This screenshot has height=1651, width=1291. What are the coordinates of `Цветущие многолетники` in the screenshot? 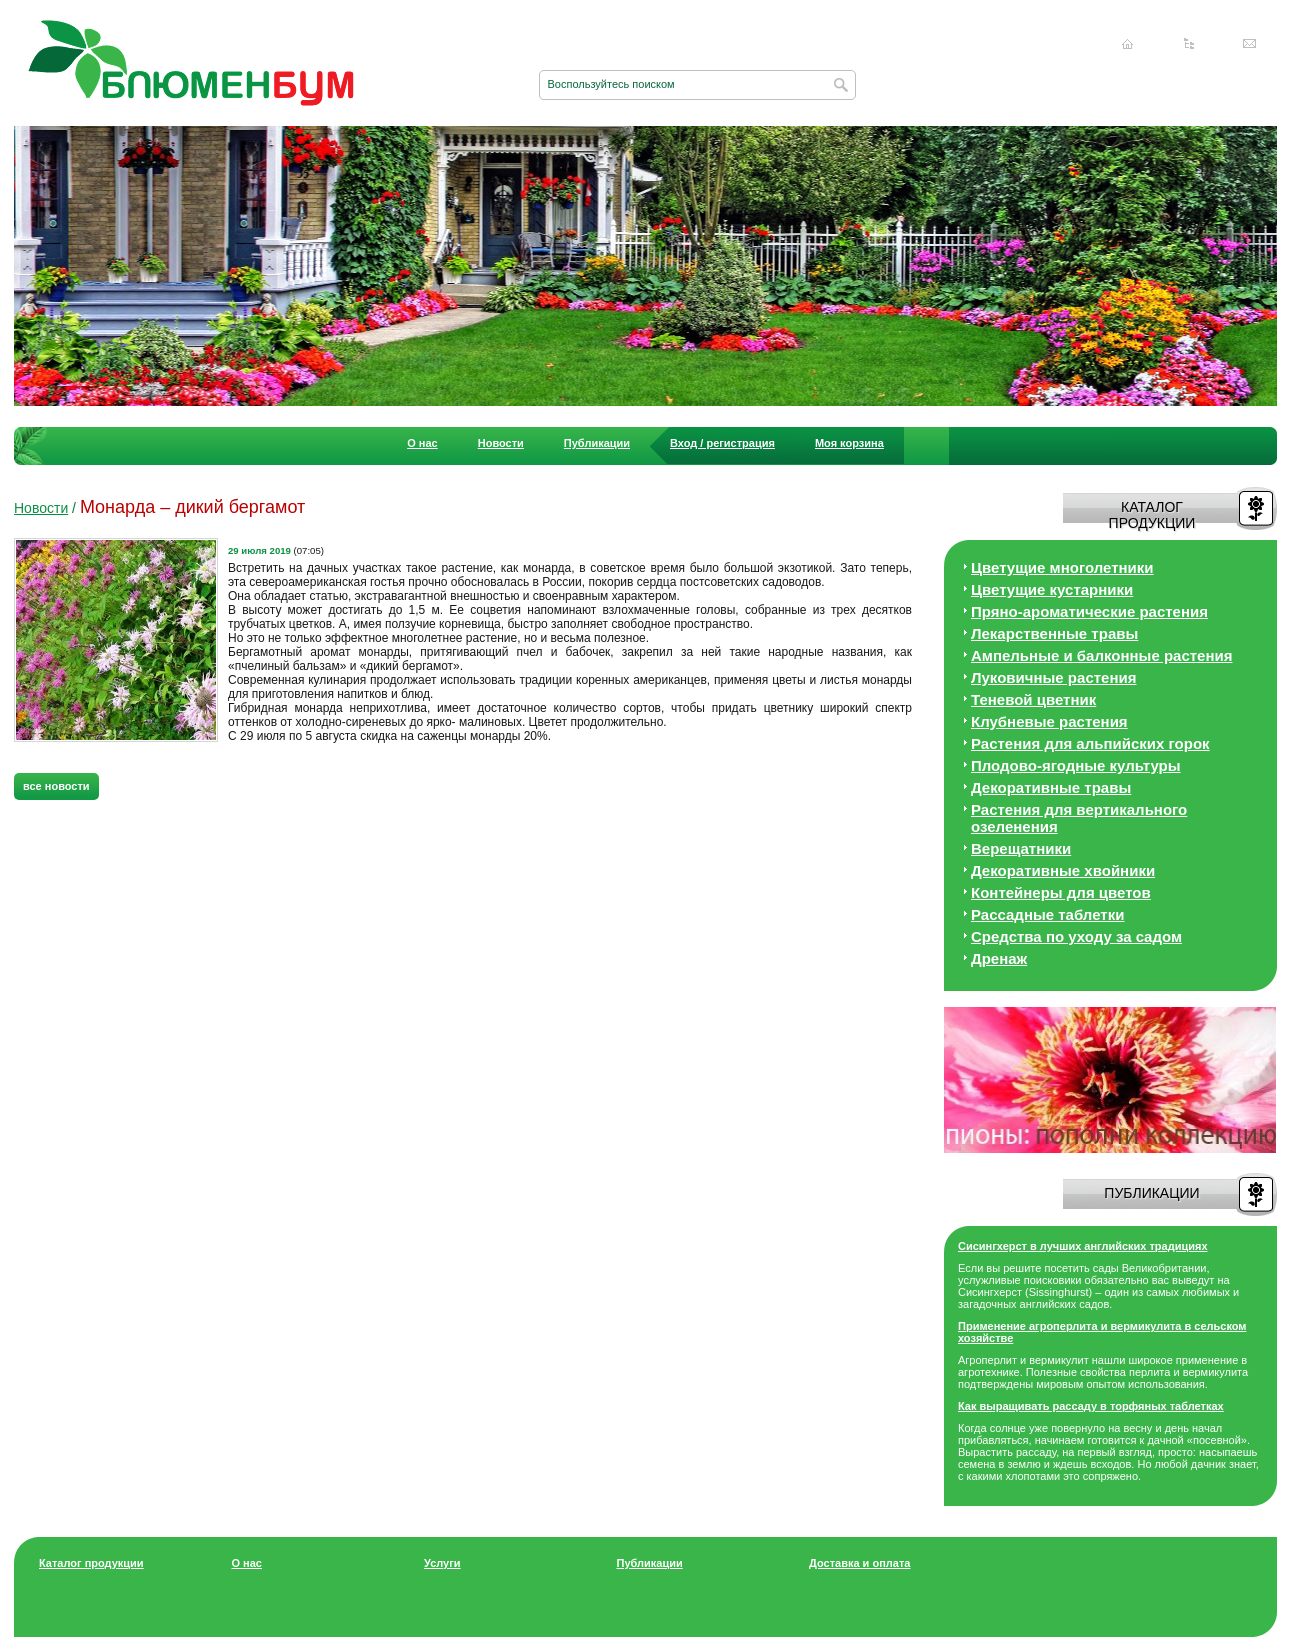 It's located at (1062, 567).